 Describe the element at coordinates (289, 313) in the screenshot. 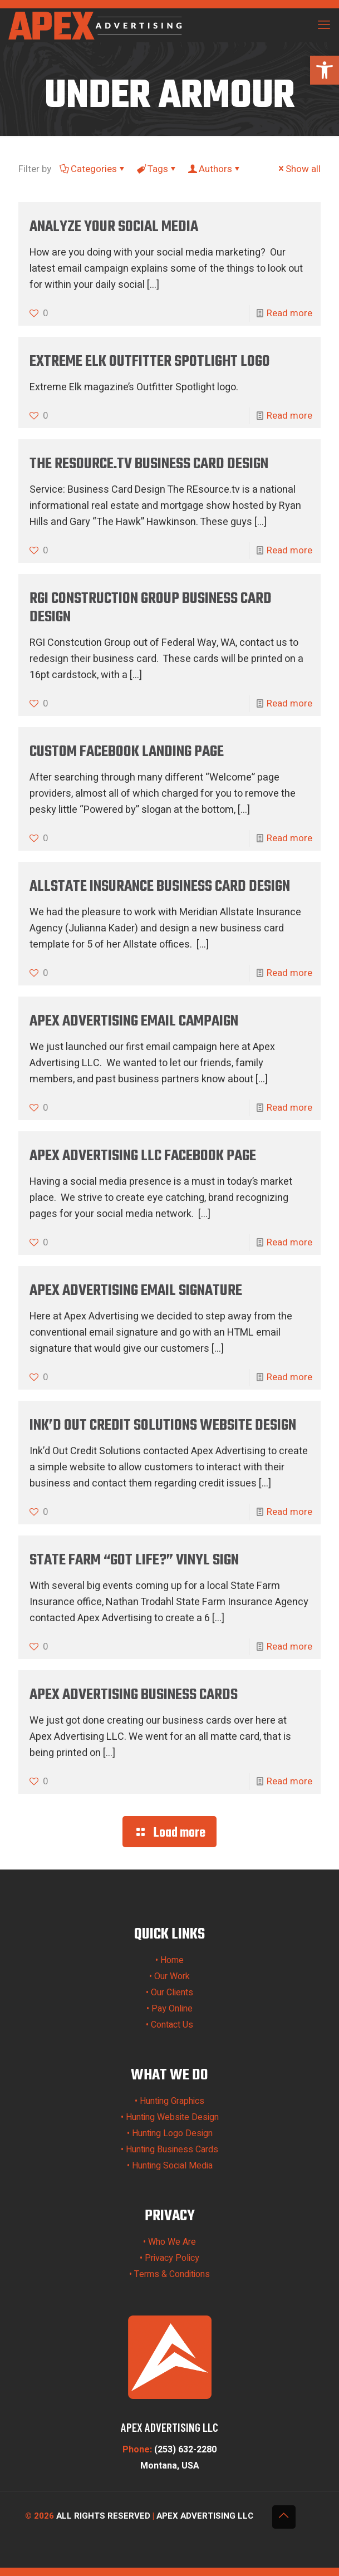

I see `Read more` at that location.